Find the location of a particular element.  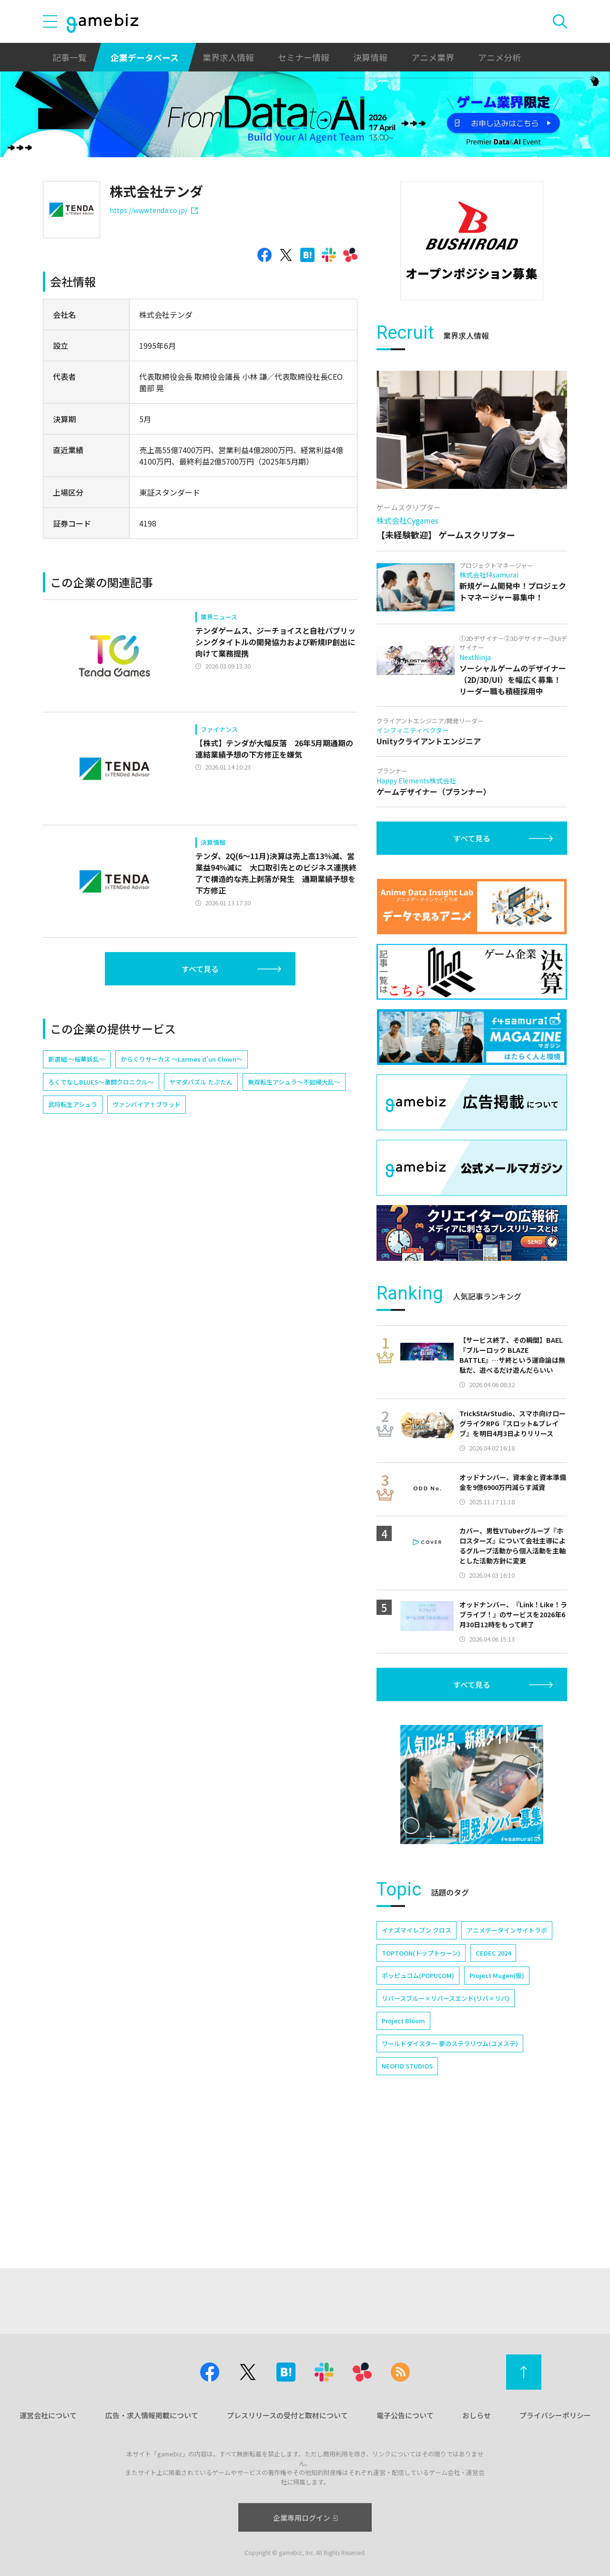

無双転生アシュラ〜不如帰大乱〜 is located at coordinates (294, 1081).